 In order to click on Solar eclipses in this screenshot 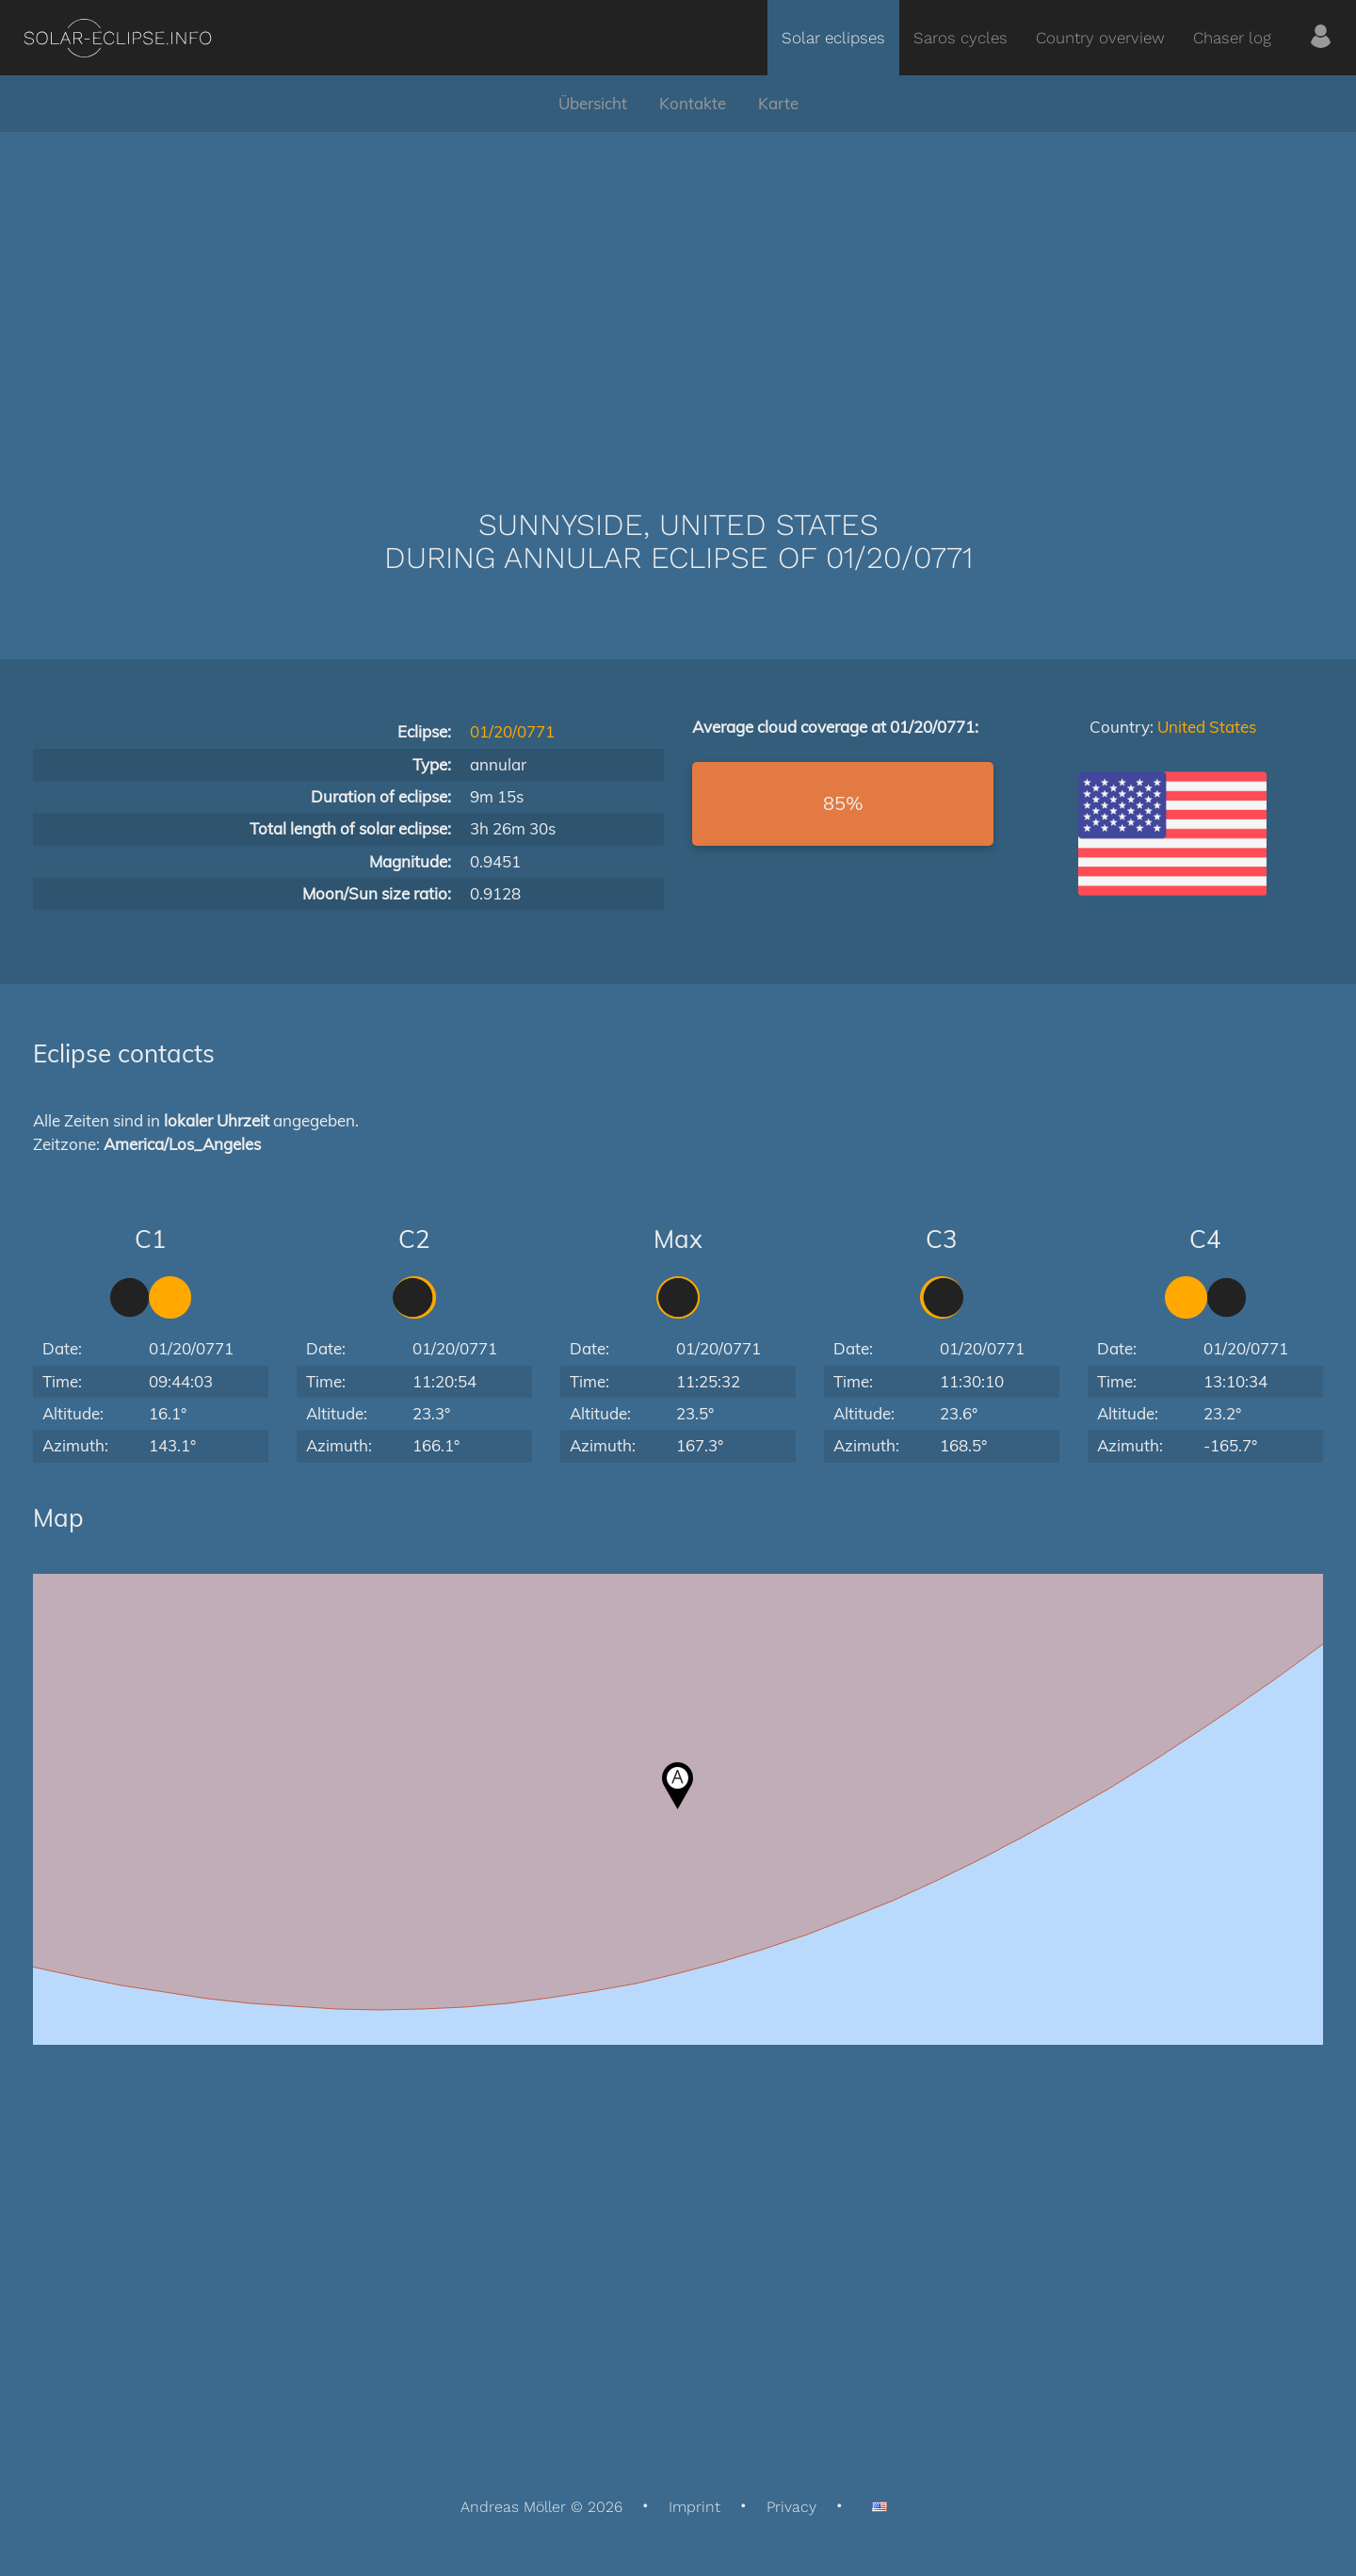, I will do `click(833, 37)`.